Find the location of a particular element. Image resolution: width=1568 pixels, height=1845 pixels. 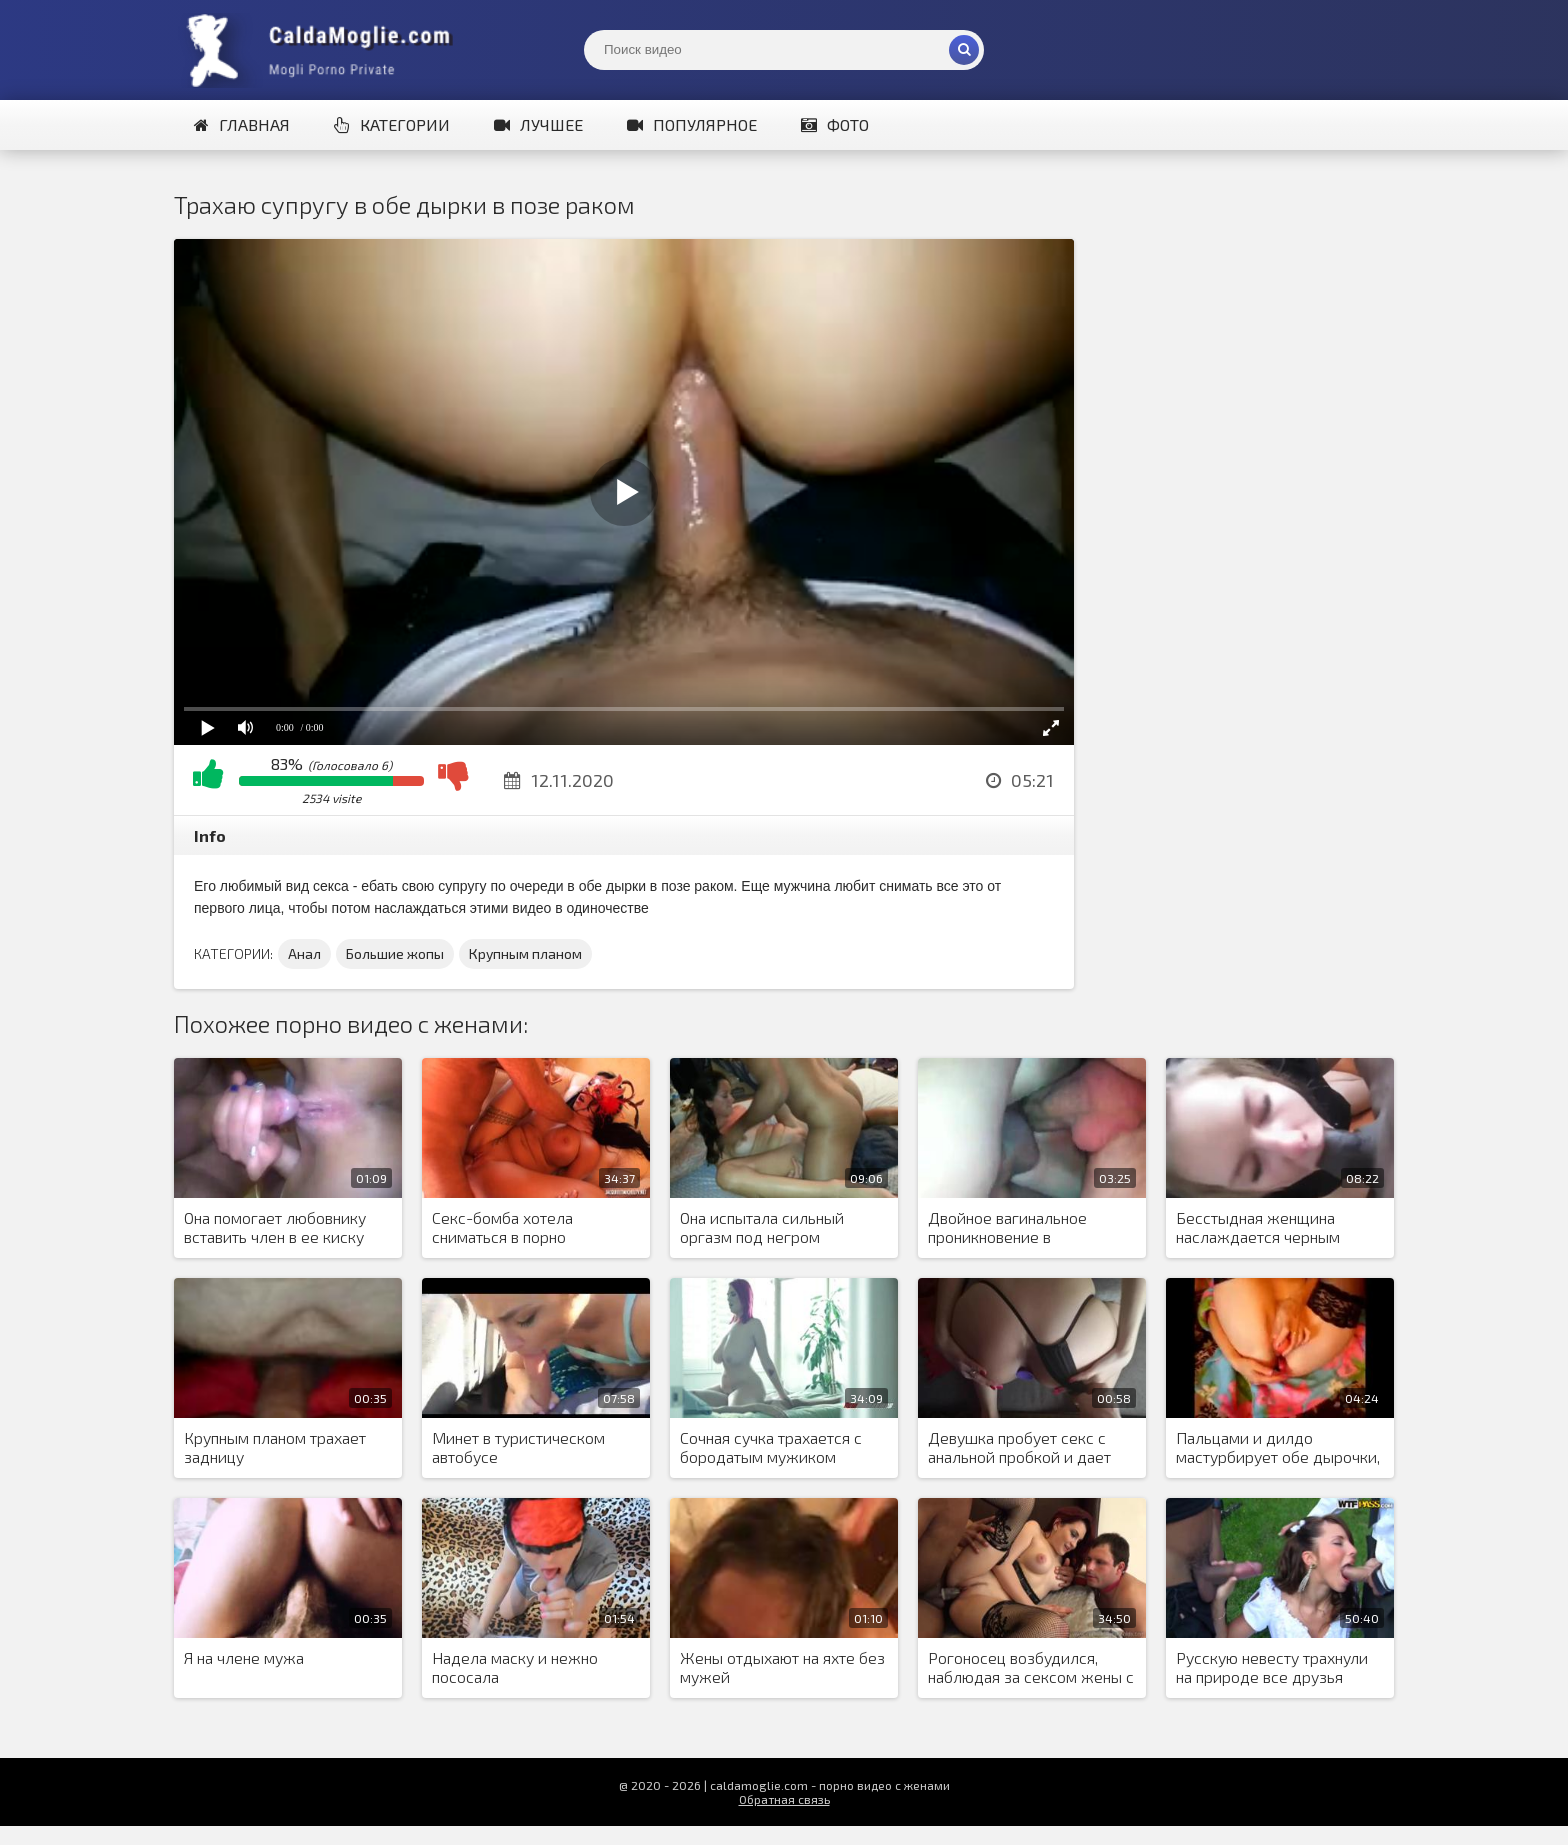

Бесстыдная женщина наслаждается черным членом is located at coordinates (1258, 1228).